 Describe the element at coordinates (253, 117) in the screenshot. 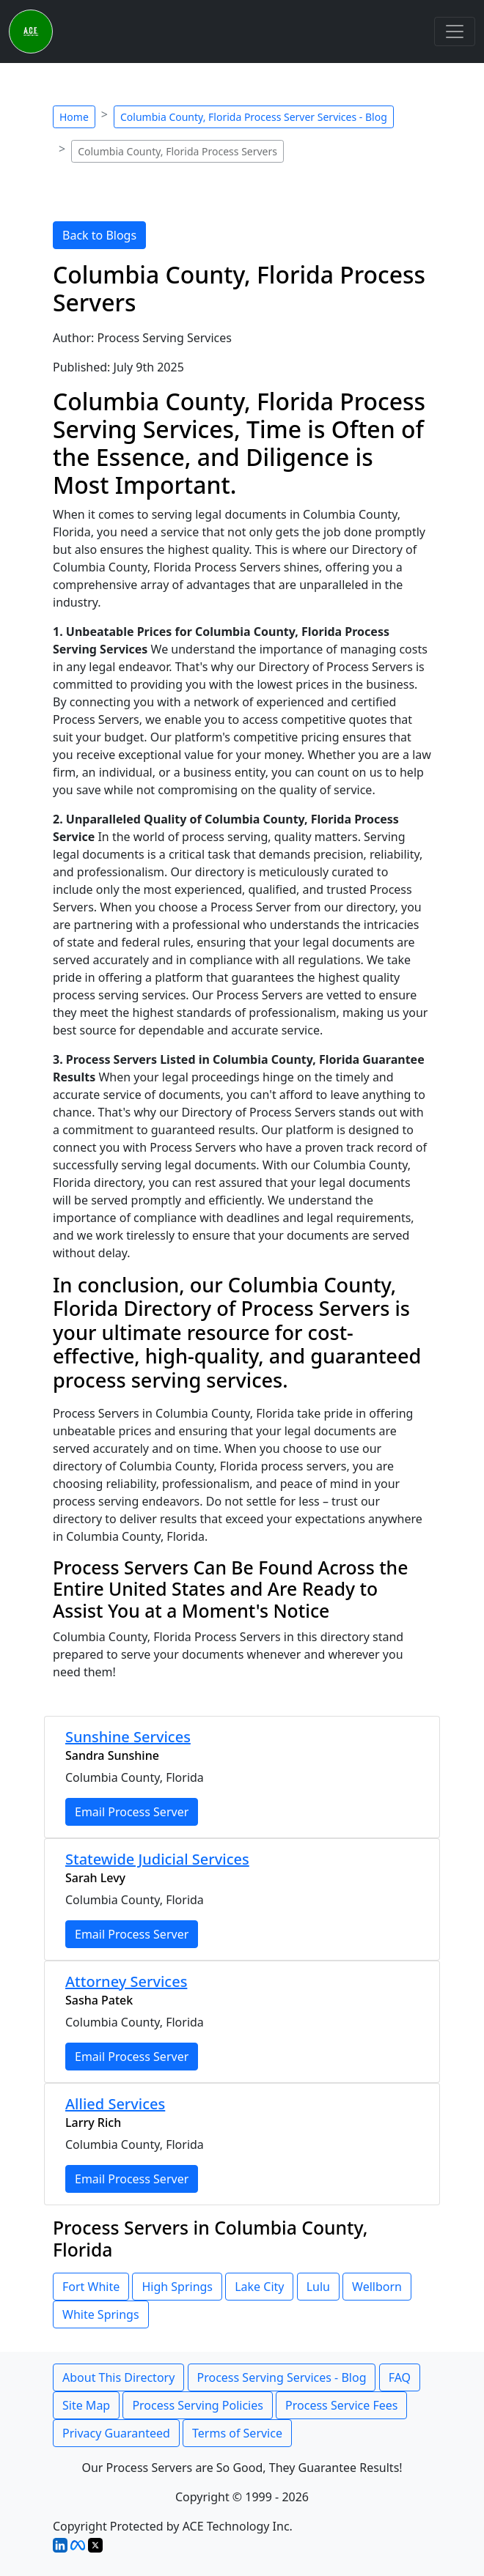

I see `Columbia County, Florida Process Server Services - Blog` at that location.